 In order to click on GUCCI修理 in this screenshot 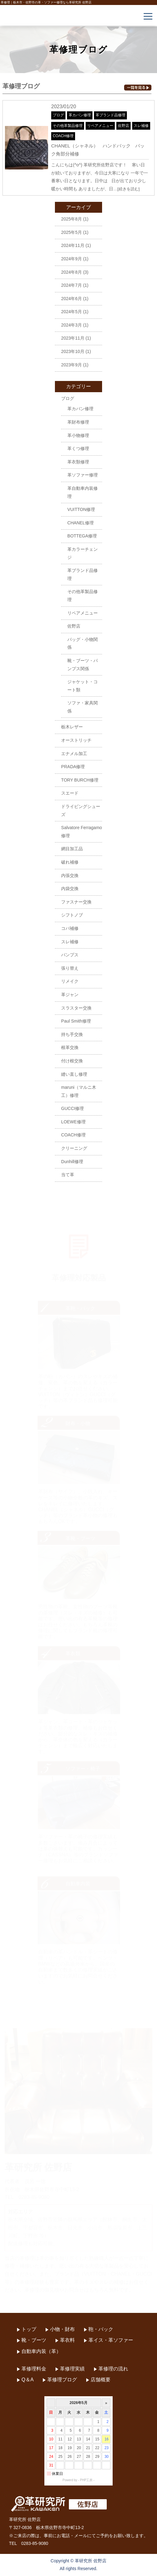, I will do `click(72, 1108)`.